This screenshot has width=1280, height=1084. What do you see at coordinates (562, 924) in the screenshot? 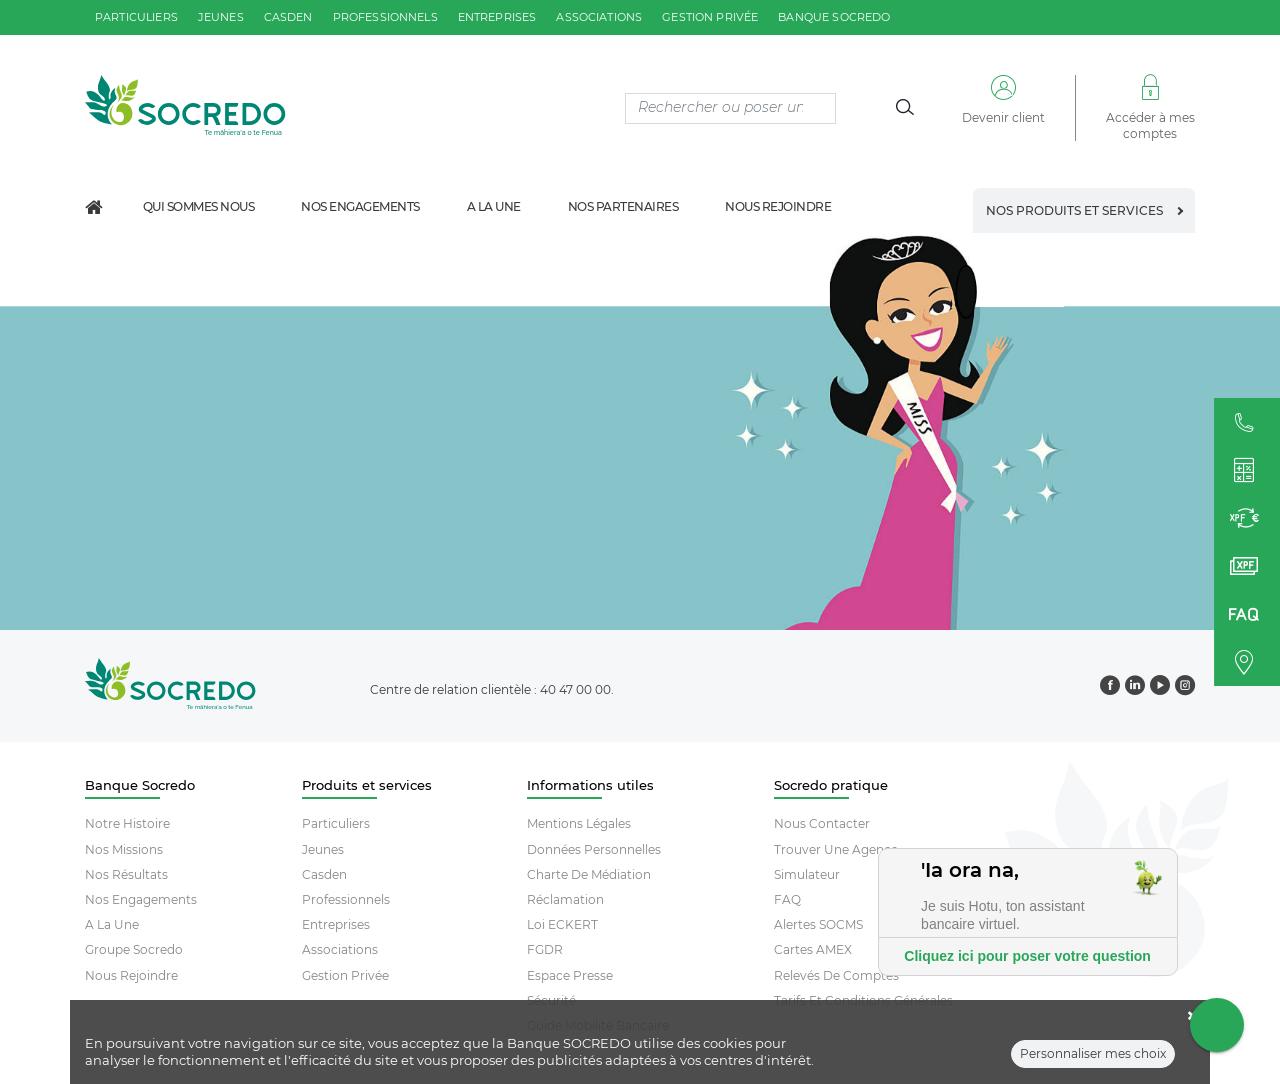
I see `Loi ECKERT` at bounding box center [562, 924].